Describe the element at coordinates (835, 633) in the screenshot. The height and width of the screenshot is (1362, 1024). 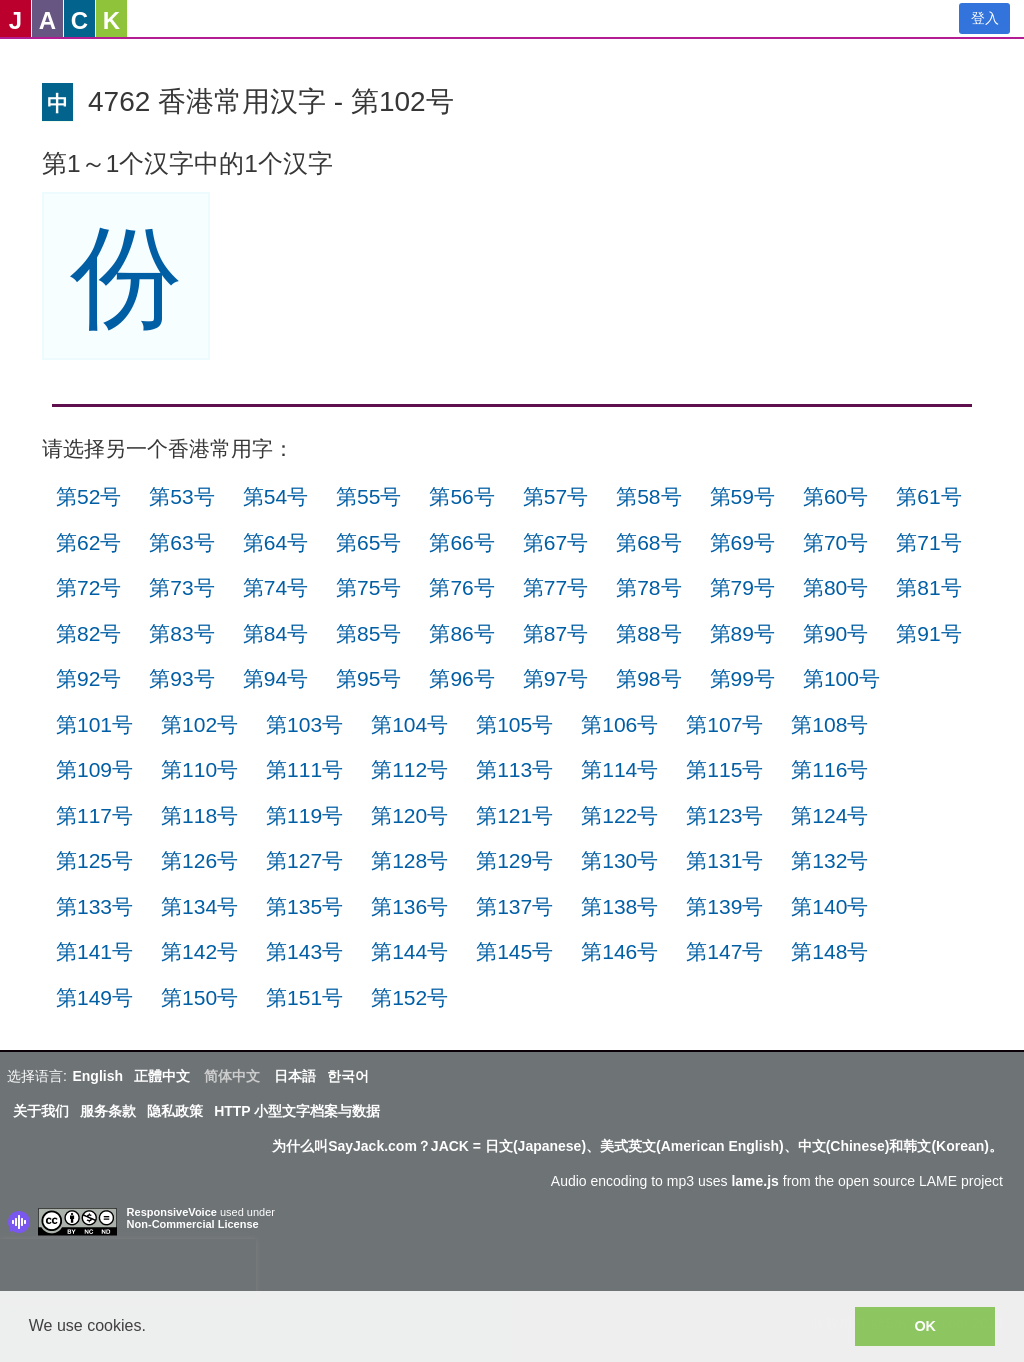
I see `第90号` at that location.